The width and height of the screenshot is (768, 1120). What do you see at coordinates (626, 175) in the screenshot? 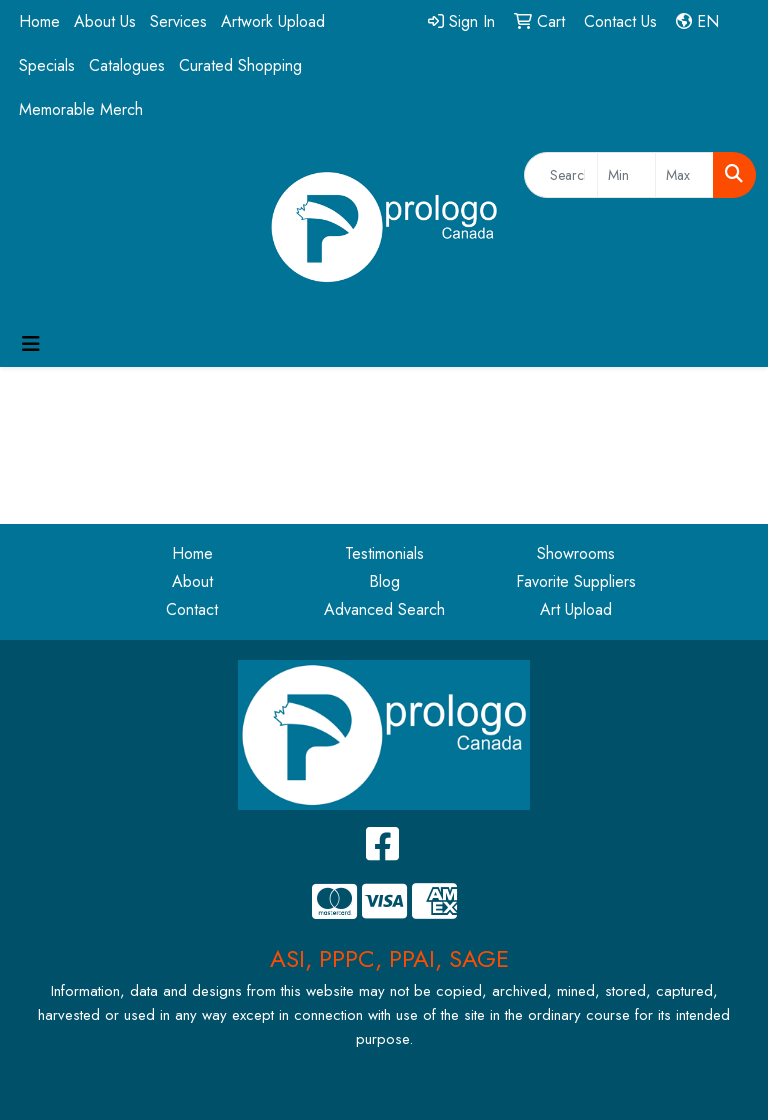
I see `[Quick Search Price Low]` at bounding box center [626, 175].